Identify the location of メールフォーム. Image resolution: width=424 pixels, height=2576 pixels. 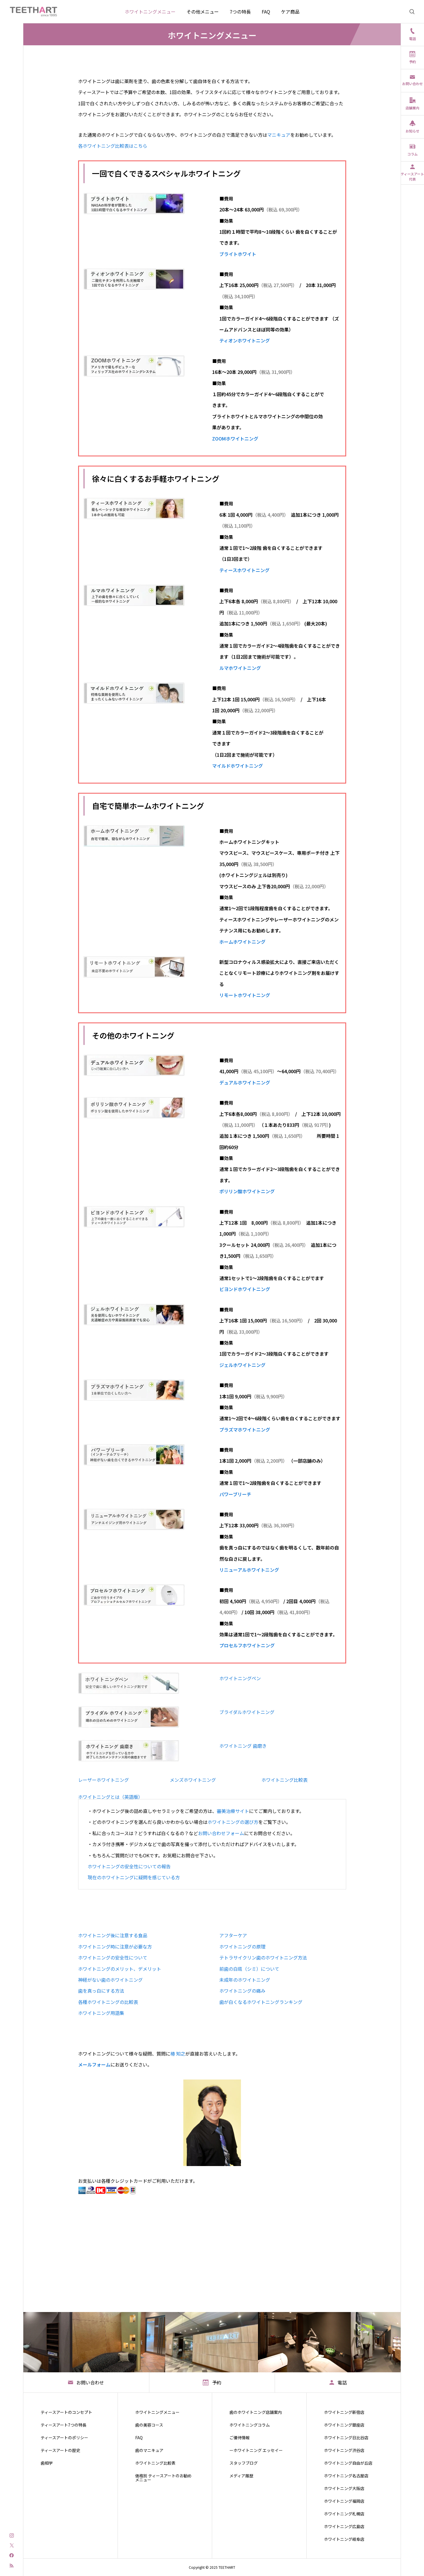
(94, 2064).